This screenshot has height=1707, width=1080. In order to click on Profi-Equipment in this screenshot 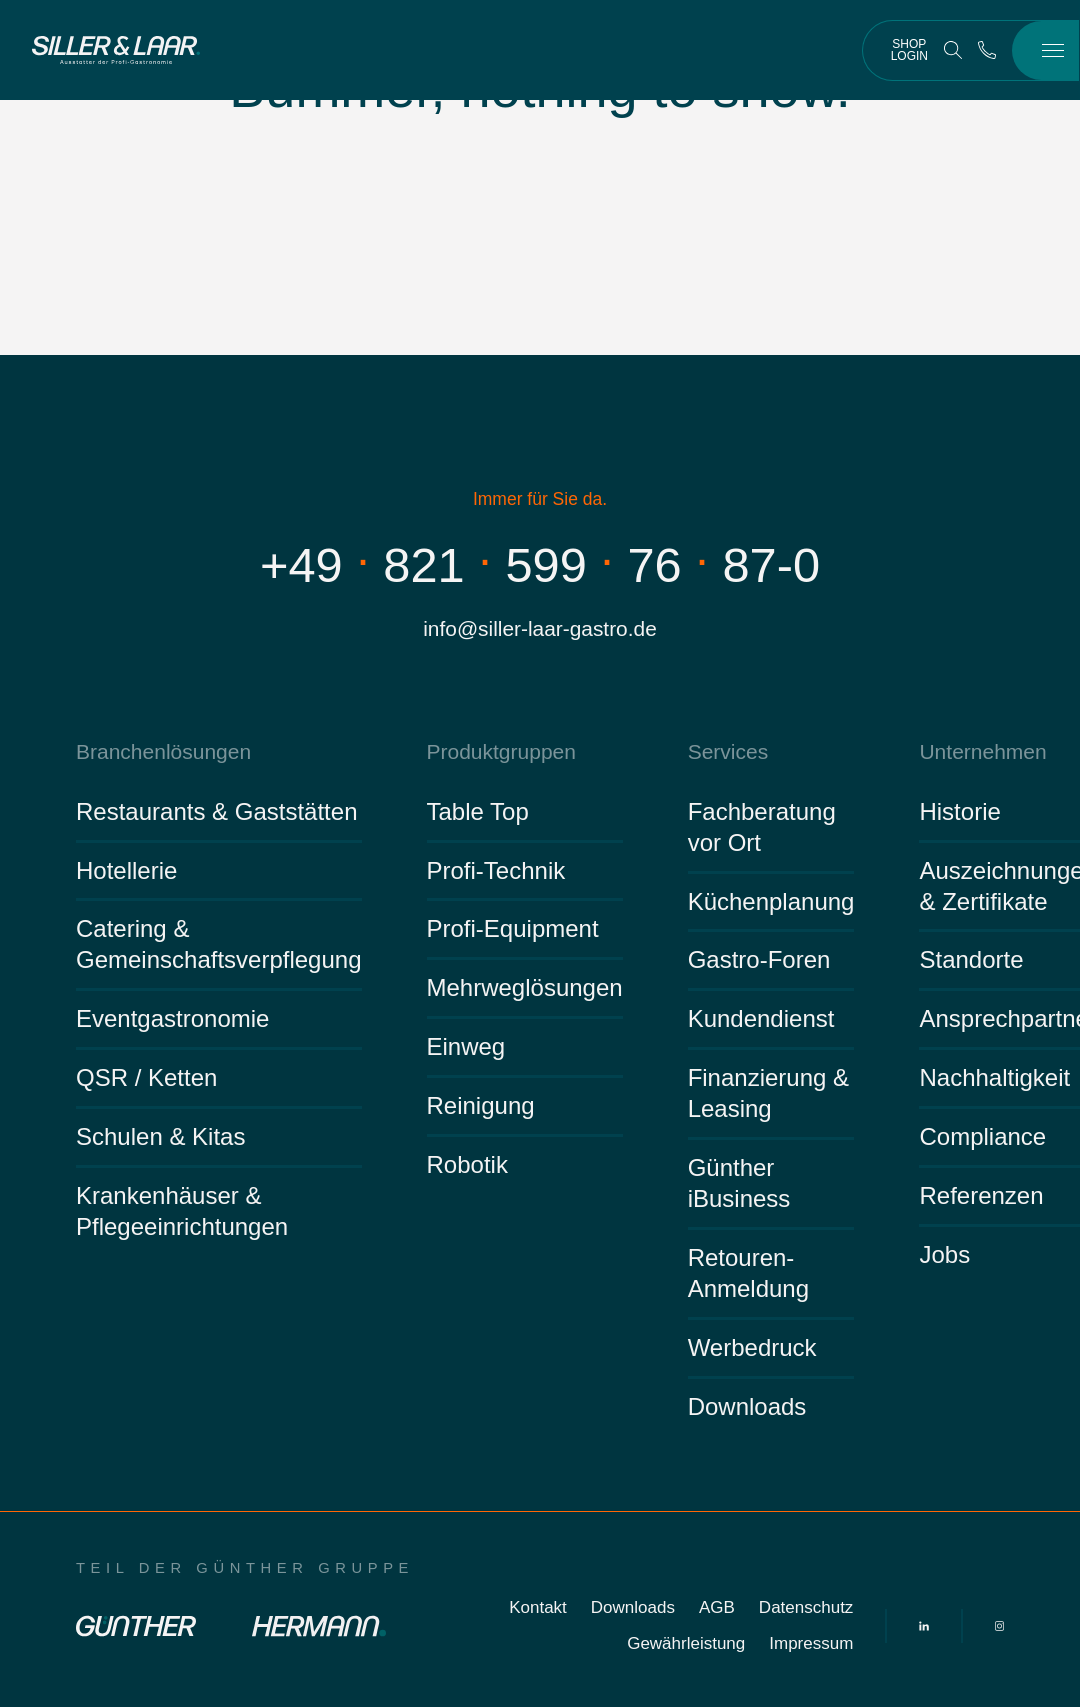, I will do `click(513, 928)`.